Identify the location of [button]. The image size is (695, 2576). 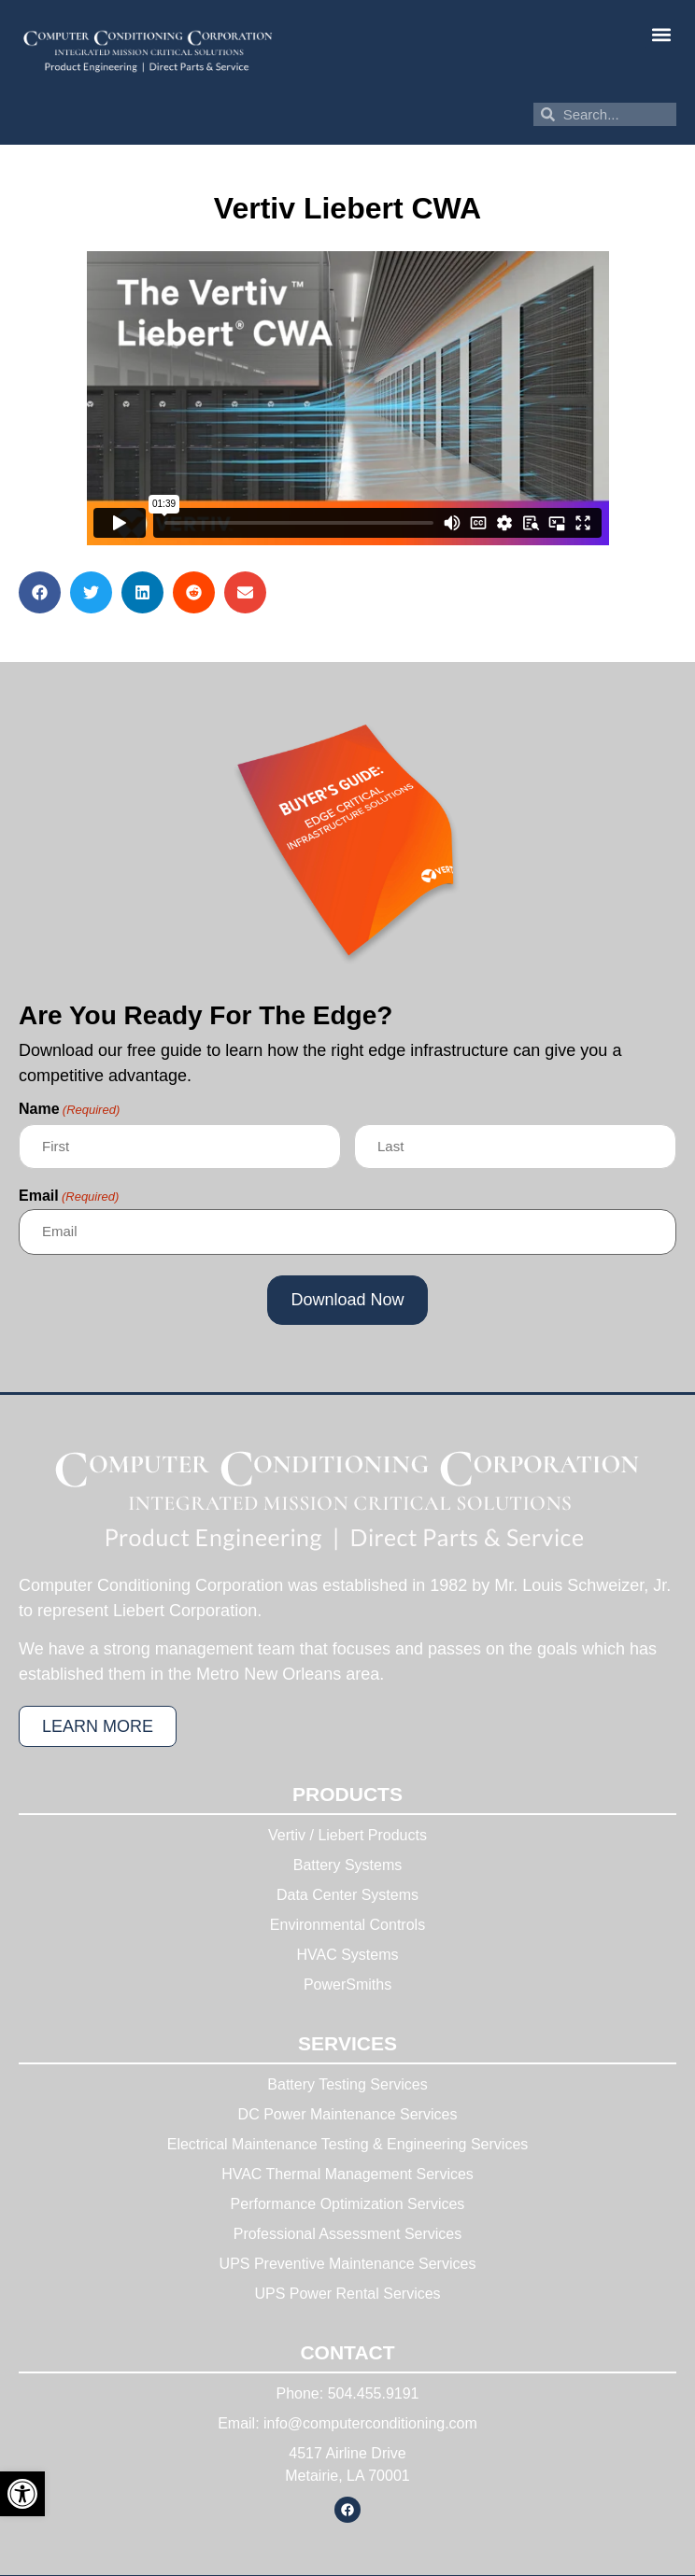
(660, 34).